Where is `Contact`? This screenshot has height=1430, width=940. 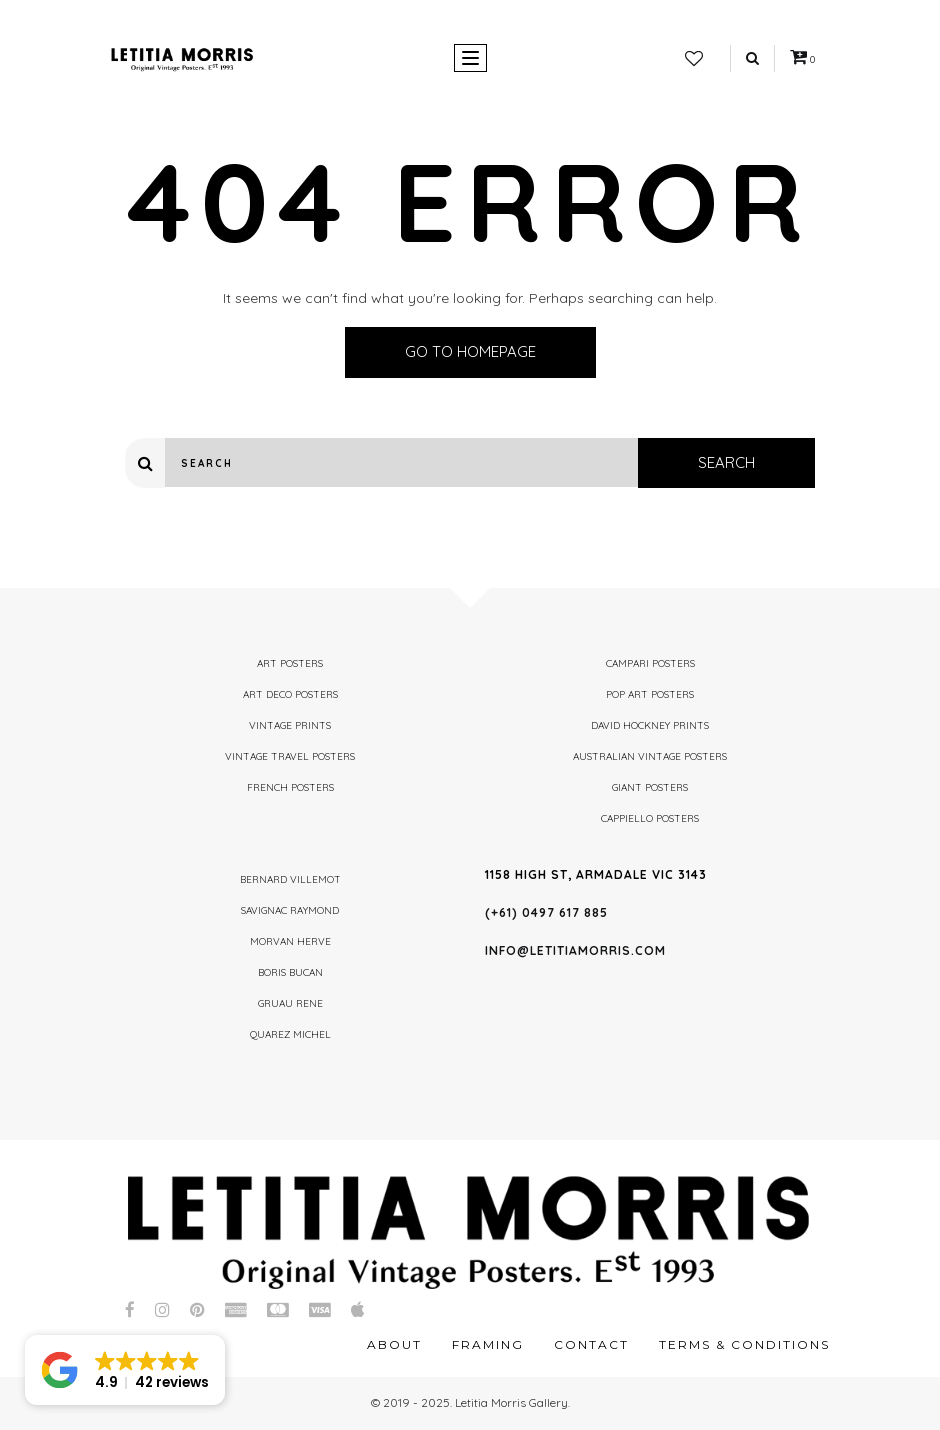 Contact is located at coordinates (591, 1344).